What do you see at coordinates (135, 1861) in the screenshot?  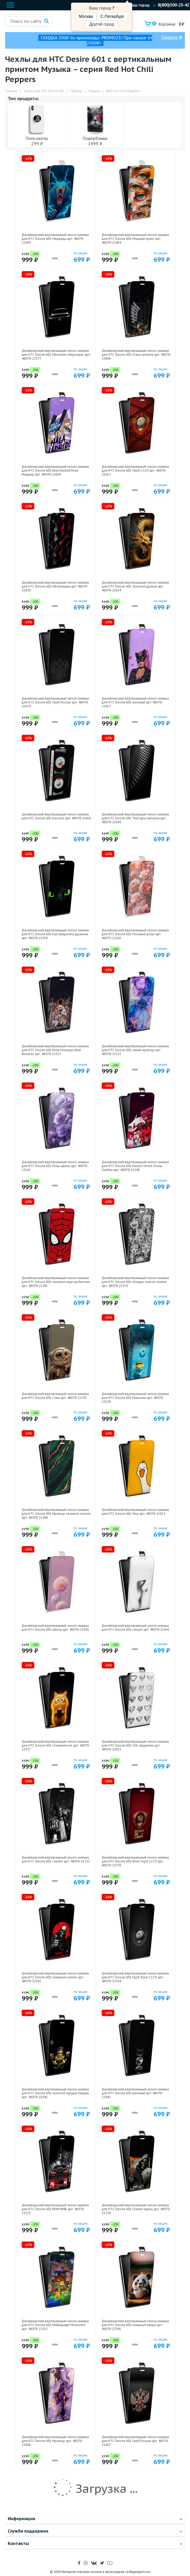 I see `Дизайнерский вертикальный чехол-книжка для HTC Desire 601 Флаг Герб СССР арт: 48079-22570` at bounding box center [135, 1861].